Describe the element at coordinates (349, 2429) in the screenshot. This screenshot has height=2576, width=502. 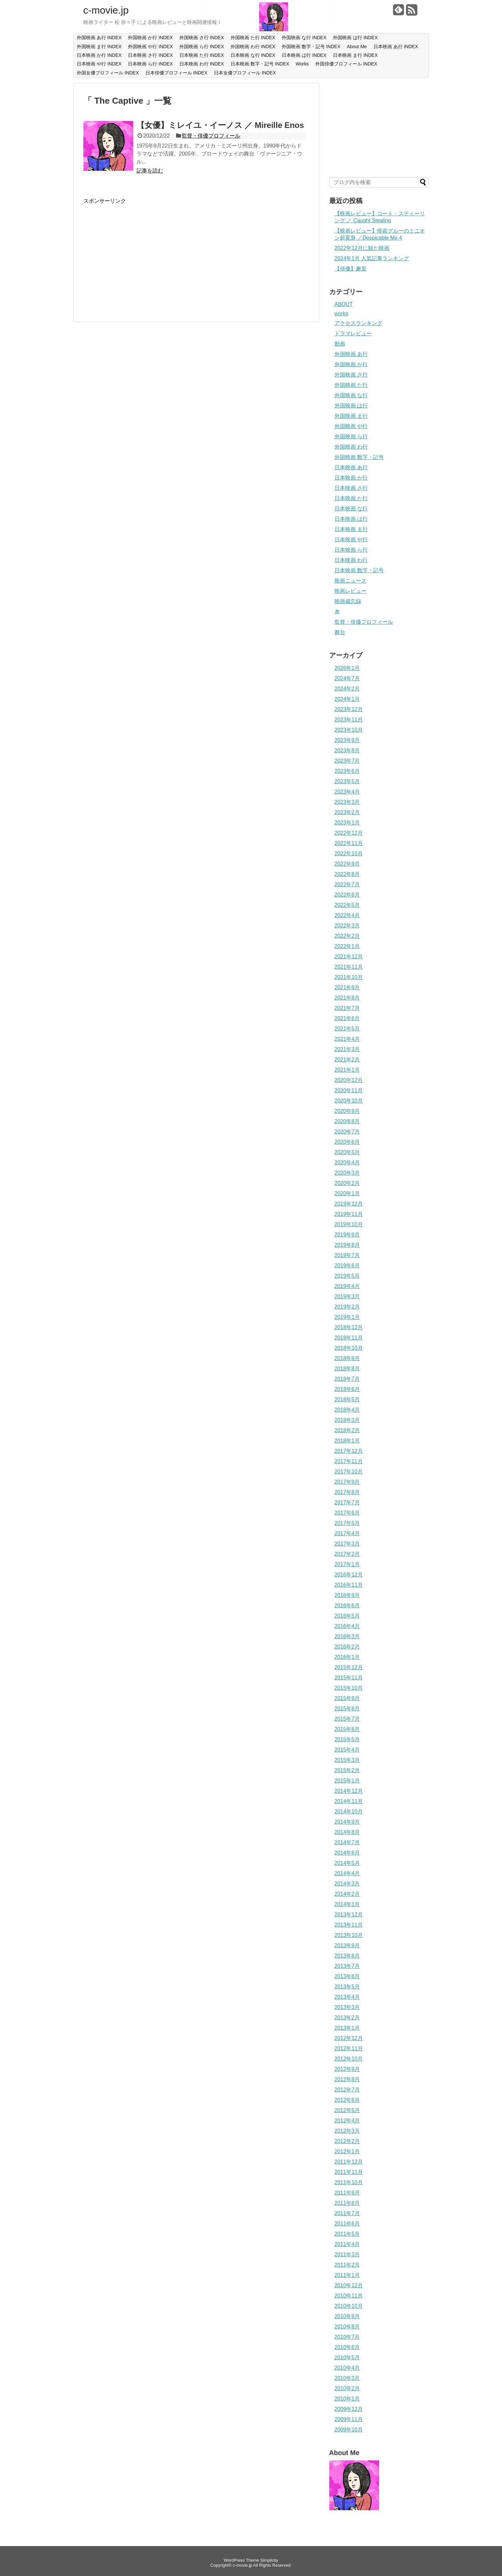
I see `2009年10月` at that location.